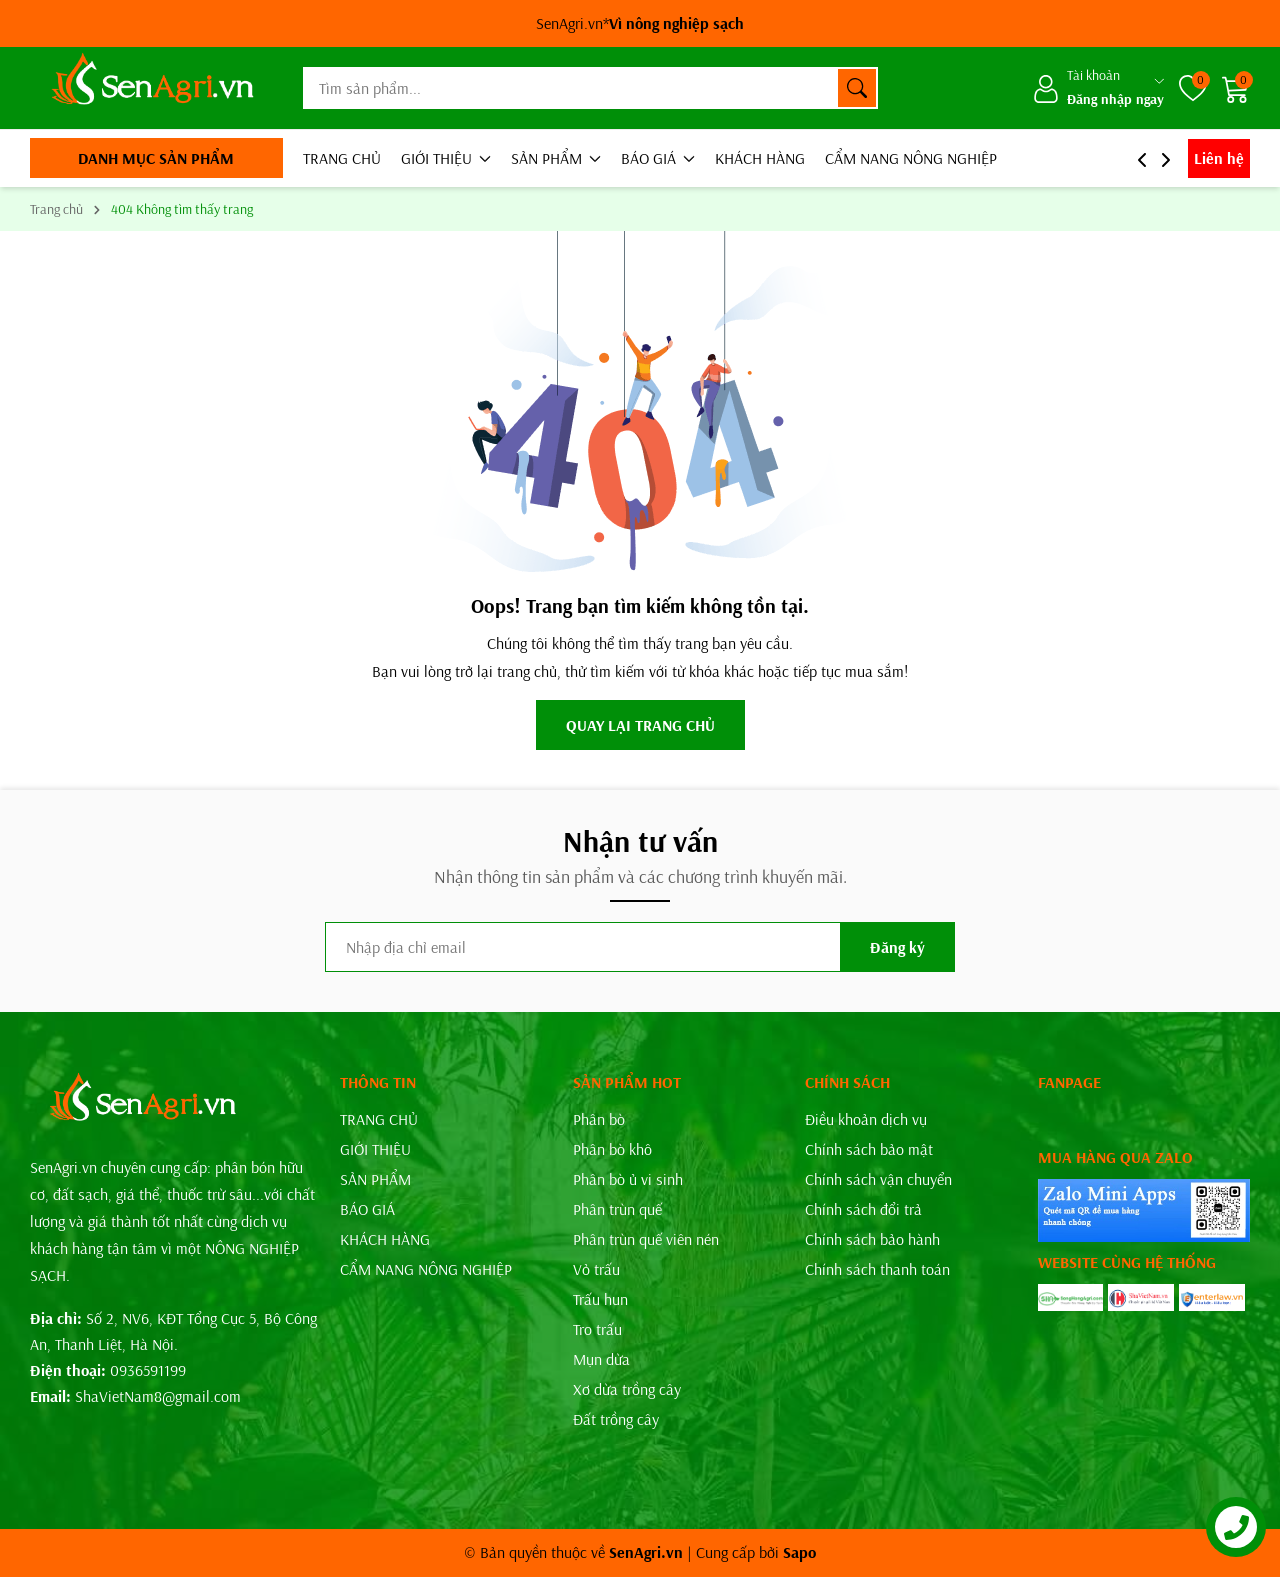 This screenshot has height=1577, width=1280. I want to click on QUAY LẠI TRANG CHỦ, so click(640, 725).